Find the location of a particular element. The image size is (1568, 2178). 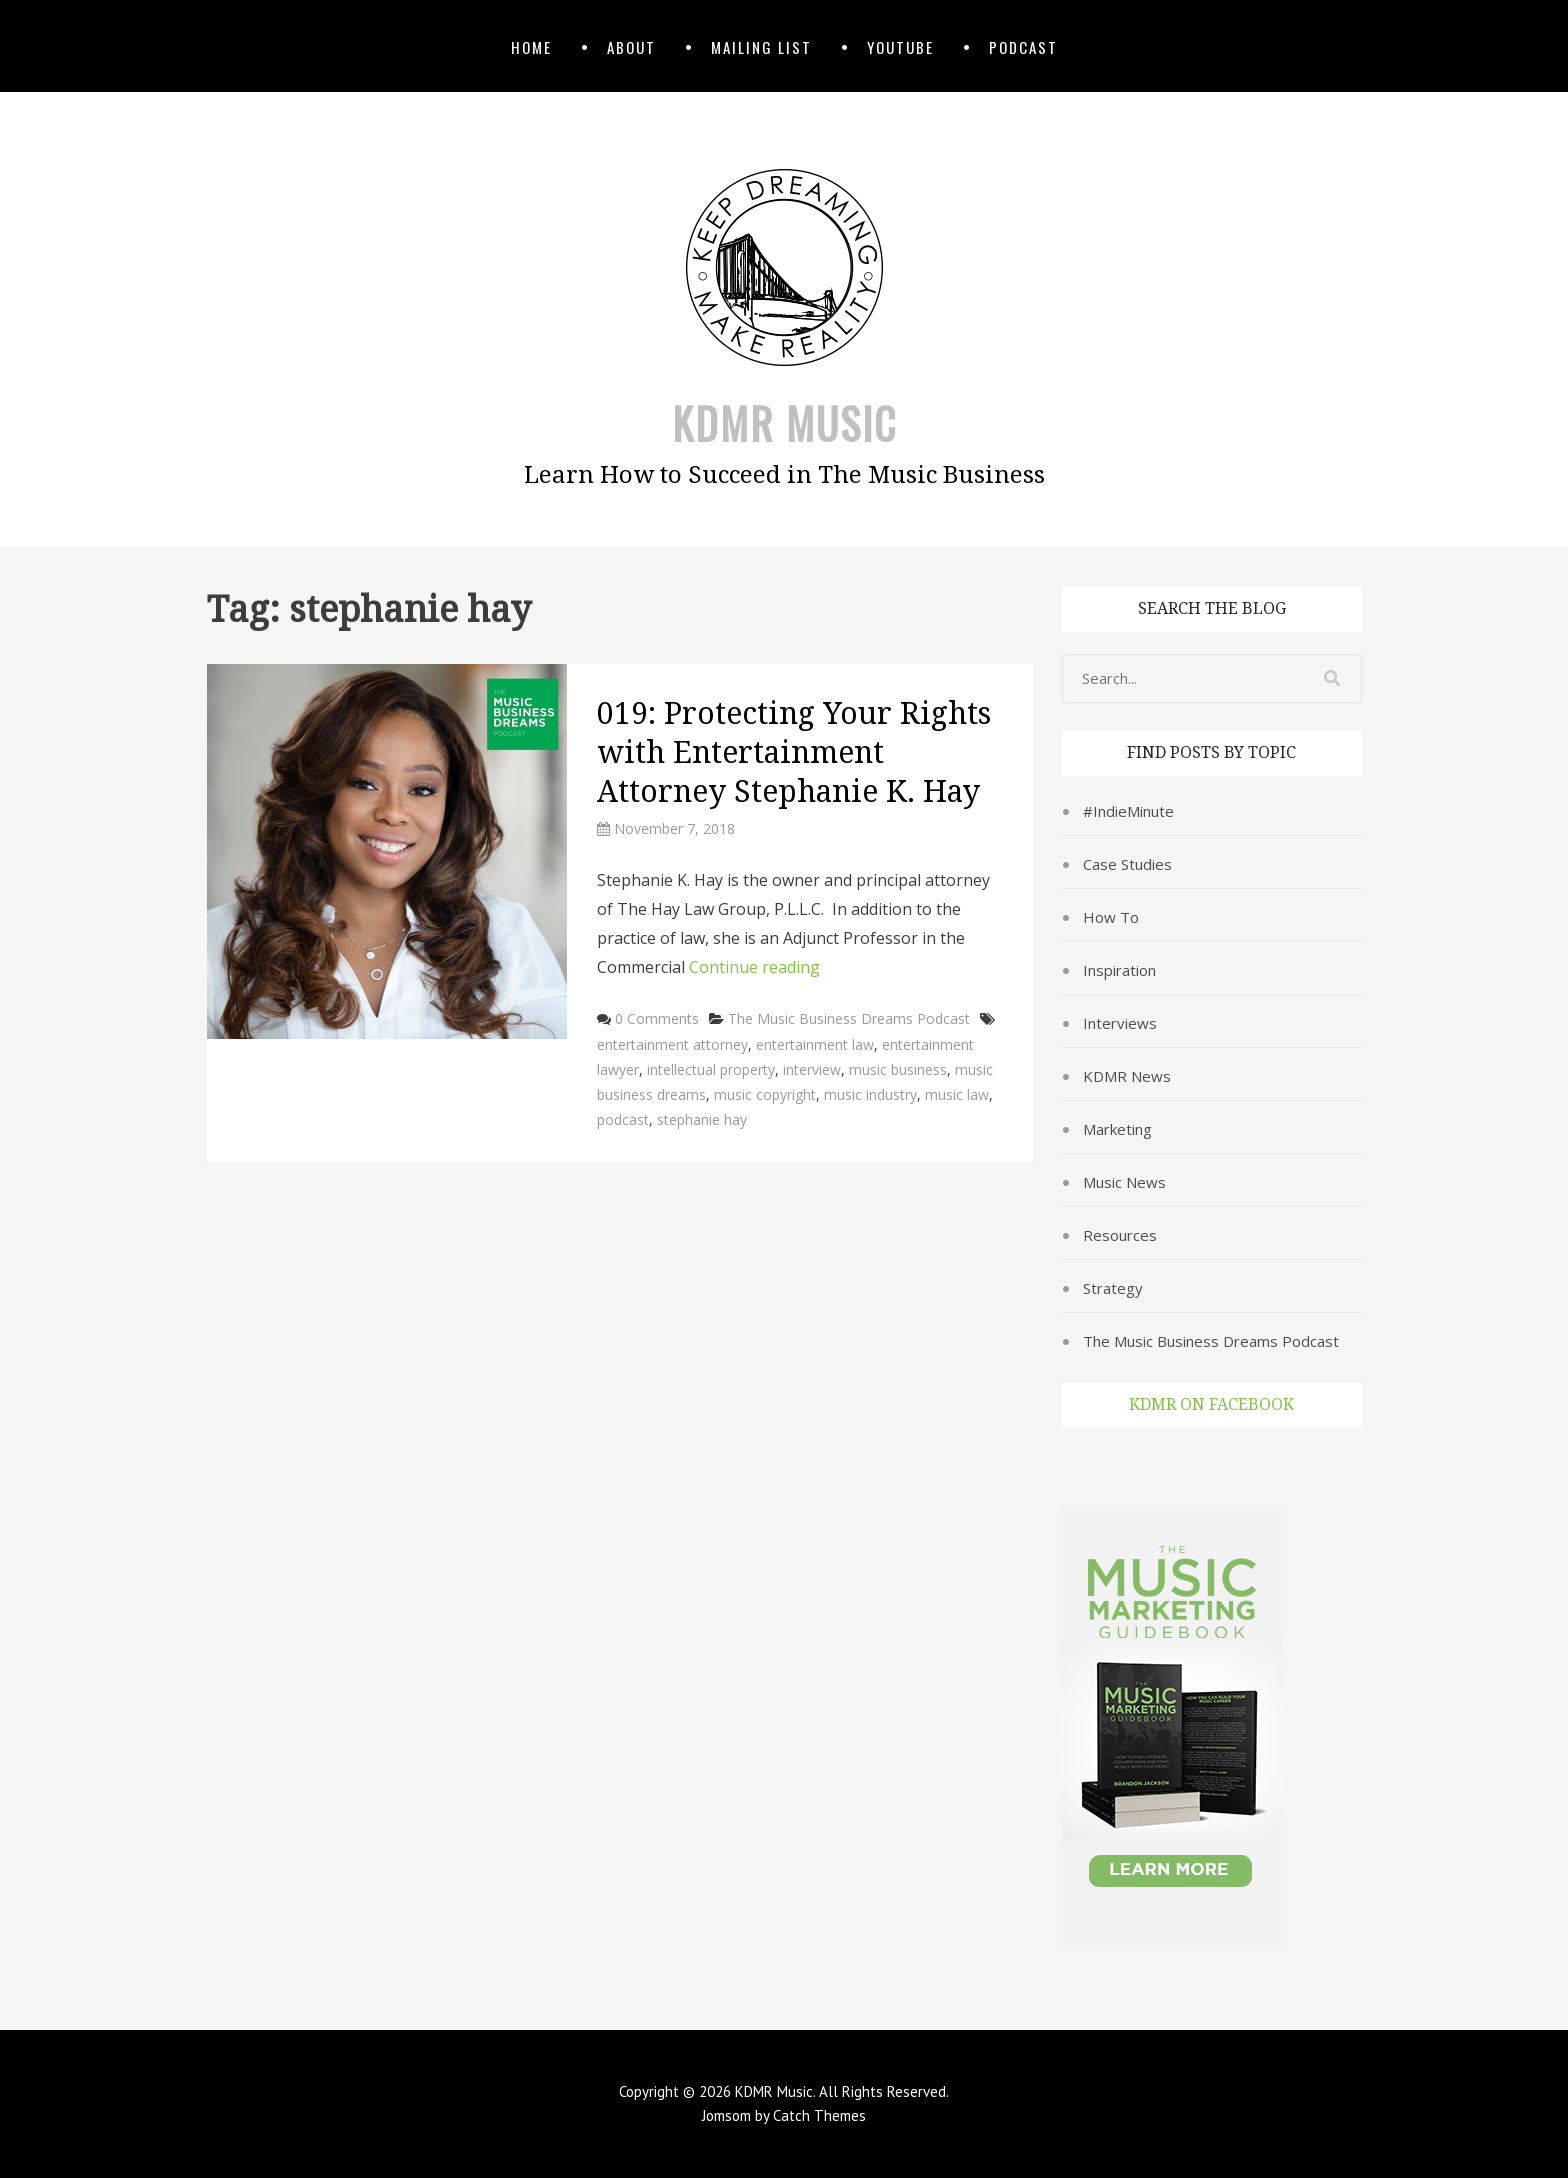

Marketing is located at coordinates (1117, 1129).